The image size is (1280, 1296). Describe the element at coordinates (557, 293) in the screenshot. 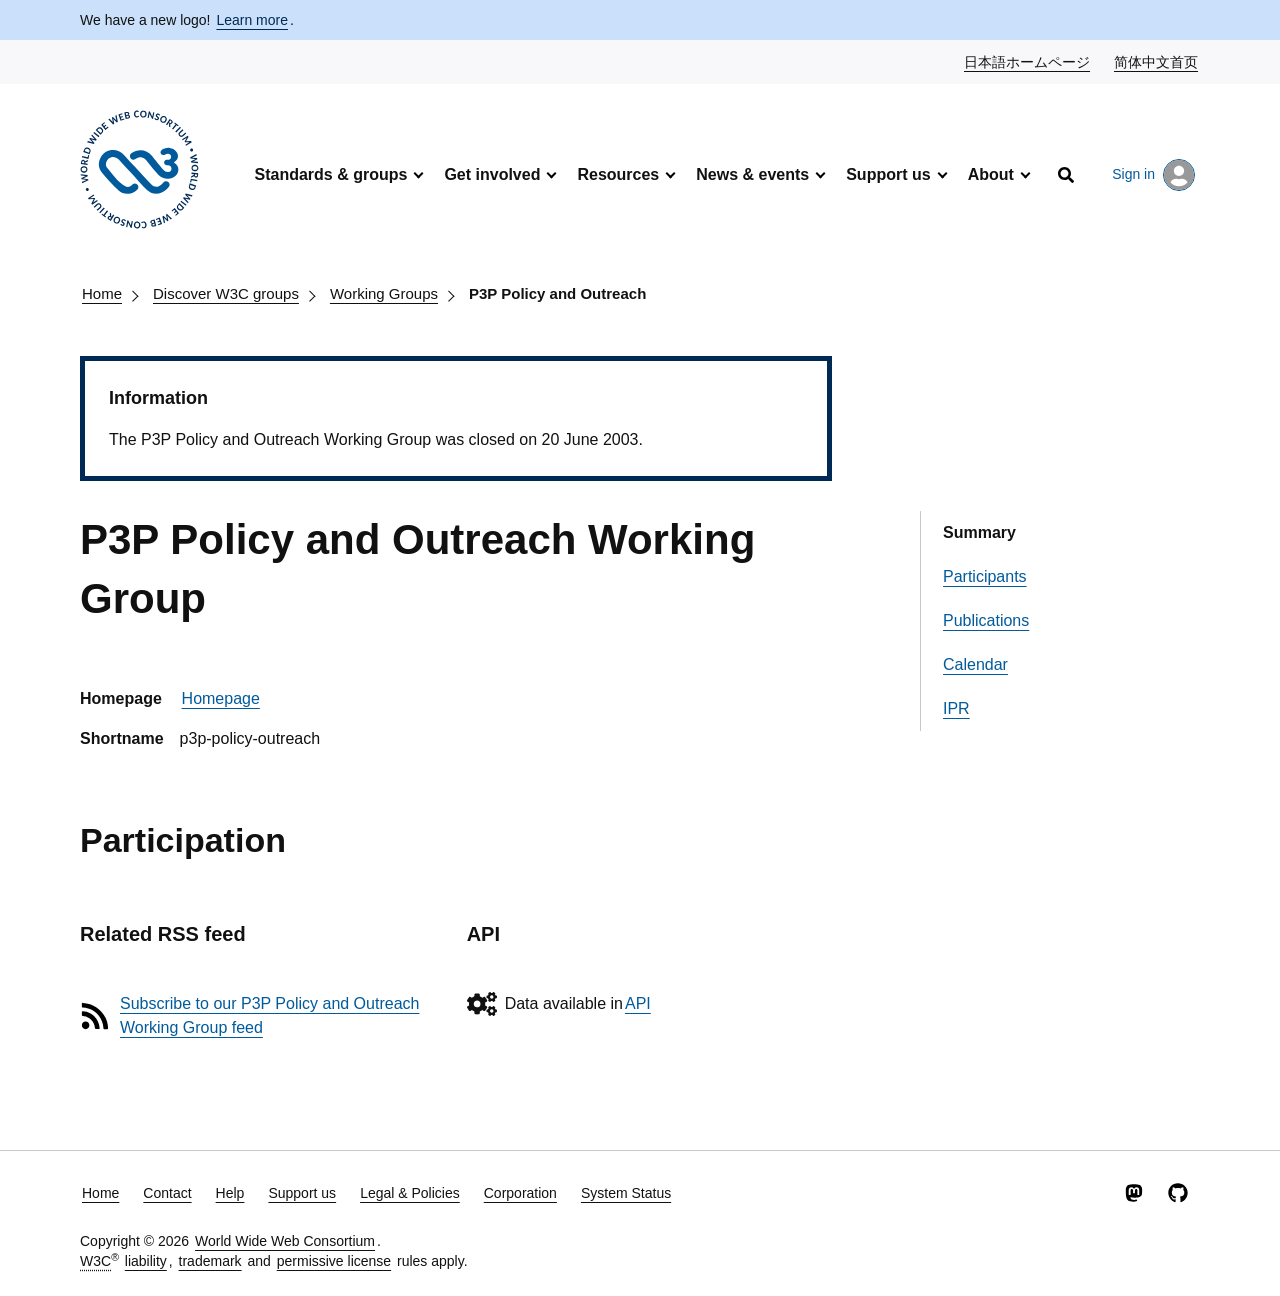

I see `P3P Policy and Outreach` at that location.